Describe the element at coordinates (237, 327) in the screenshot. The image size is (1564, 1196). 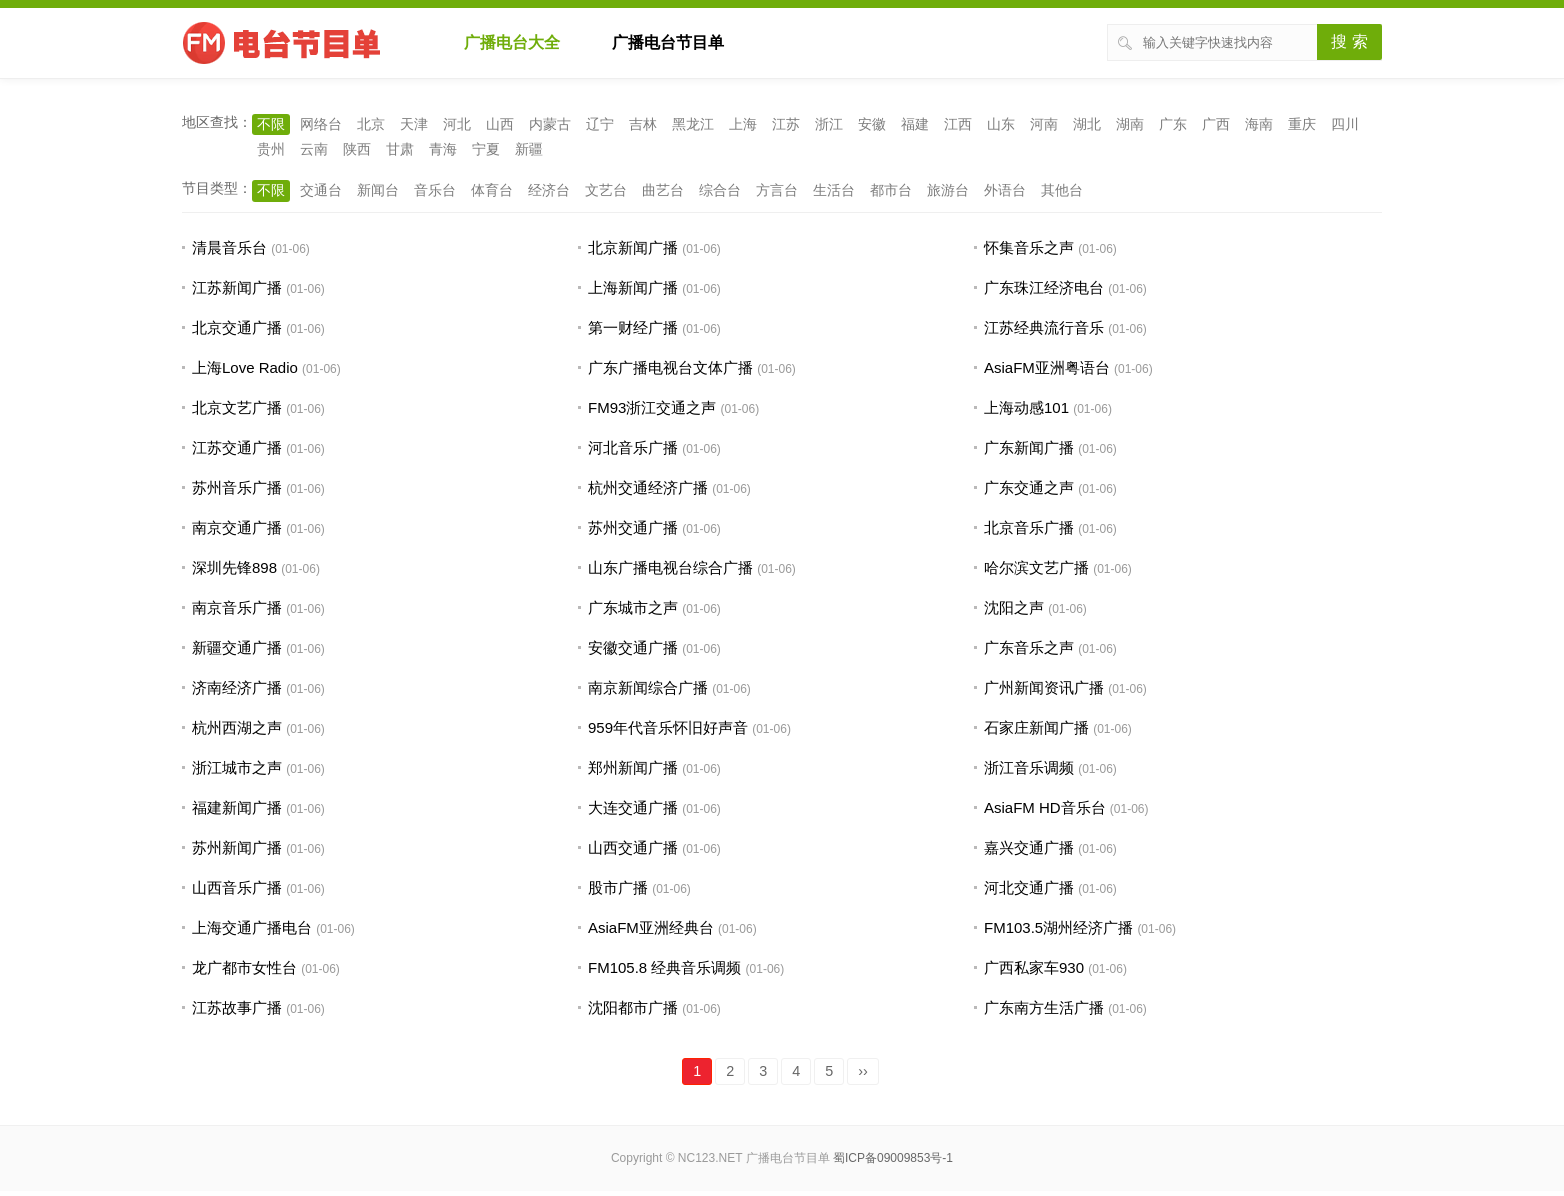
I see `北京交通广播` at that location.